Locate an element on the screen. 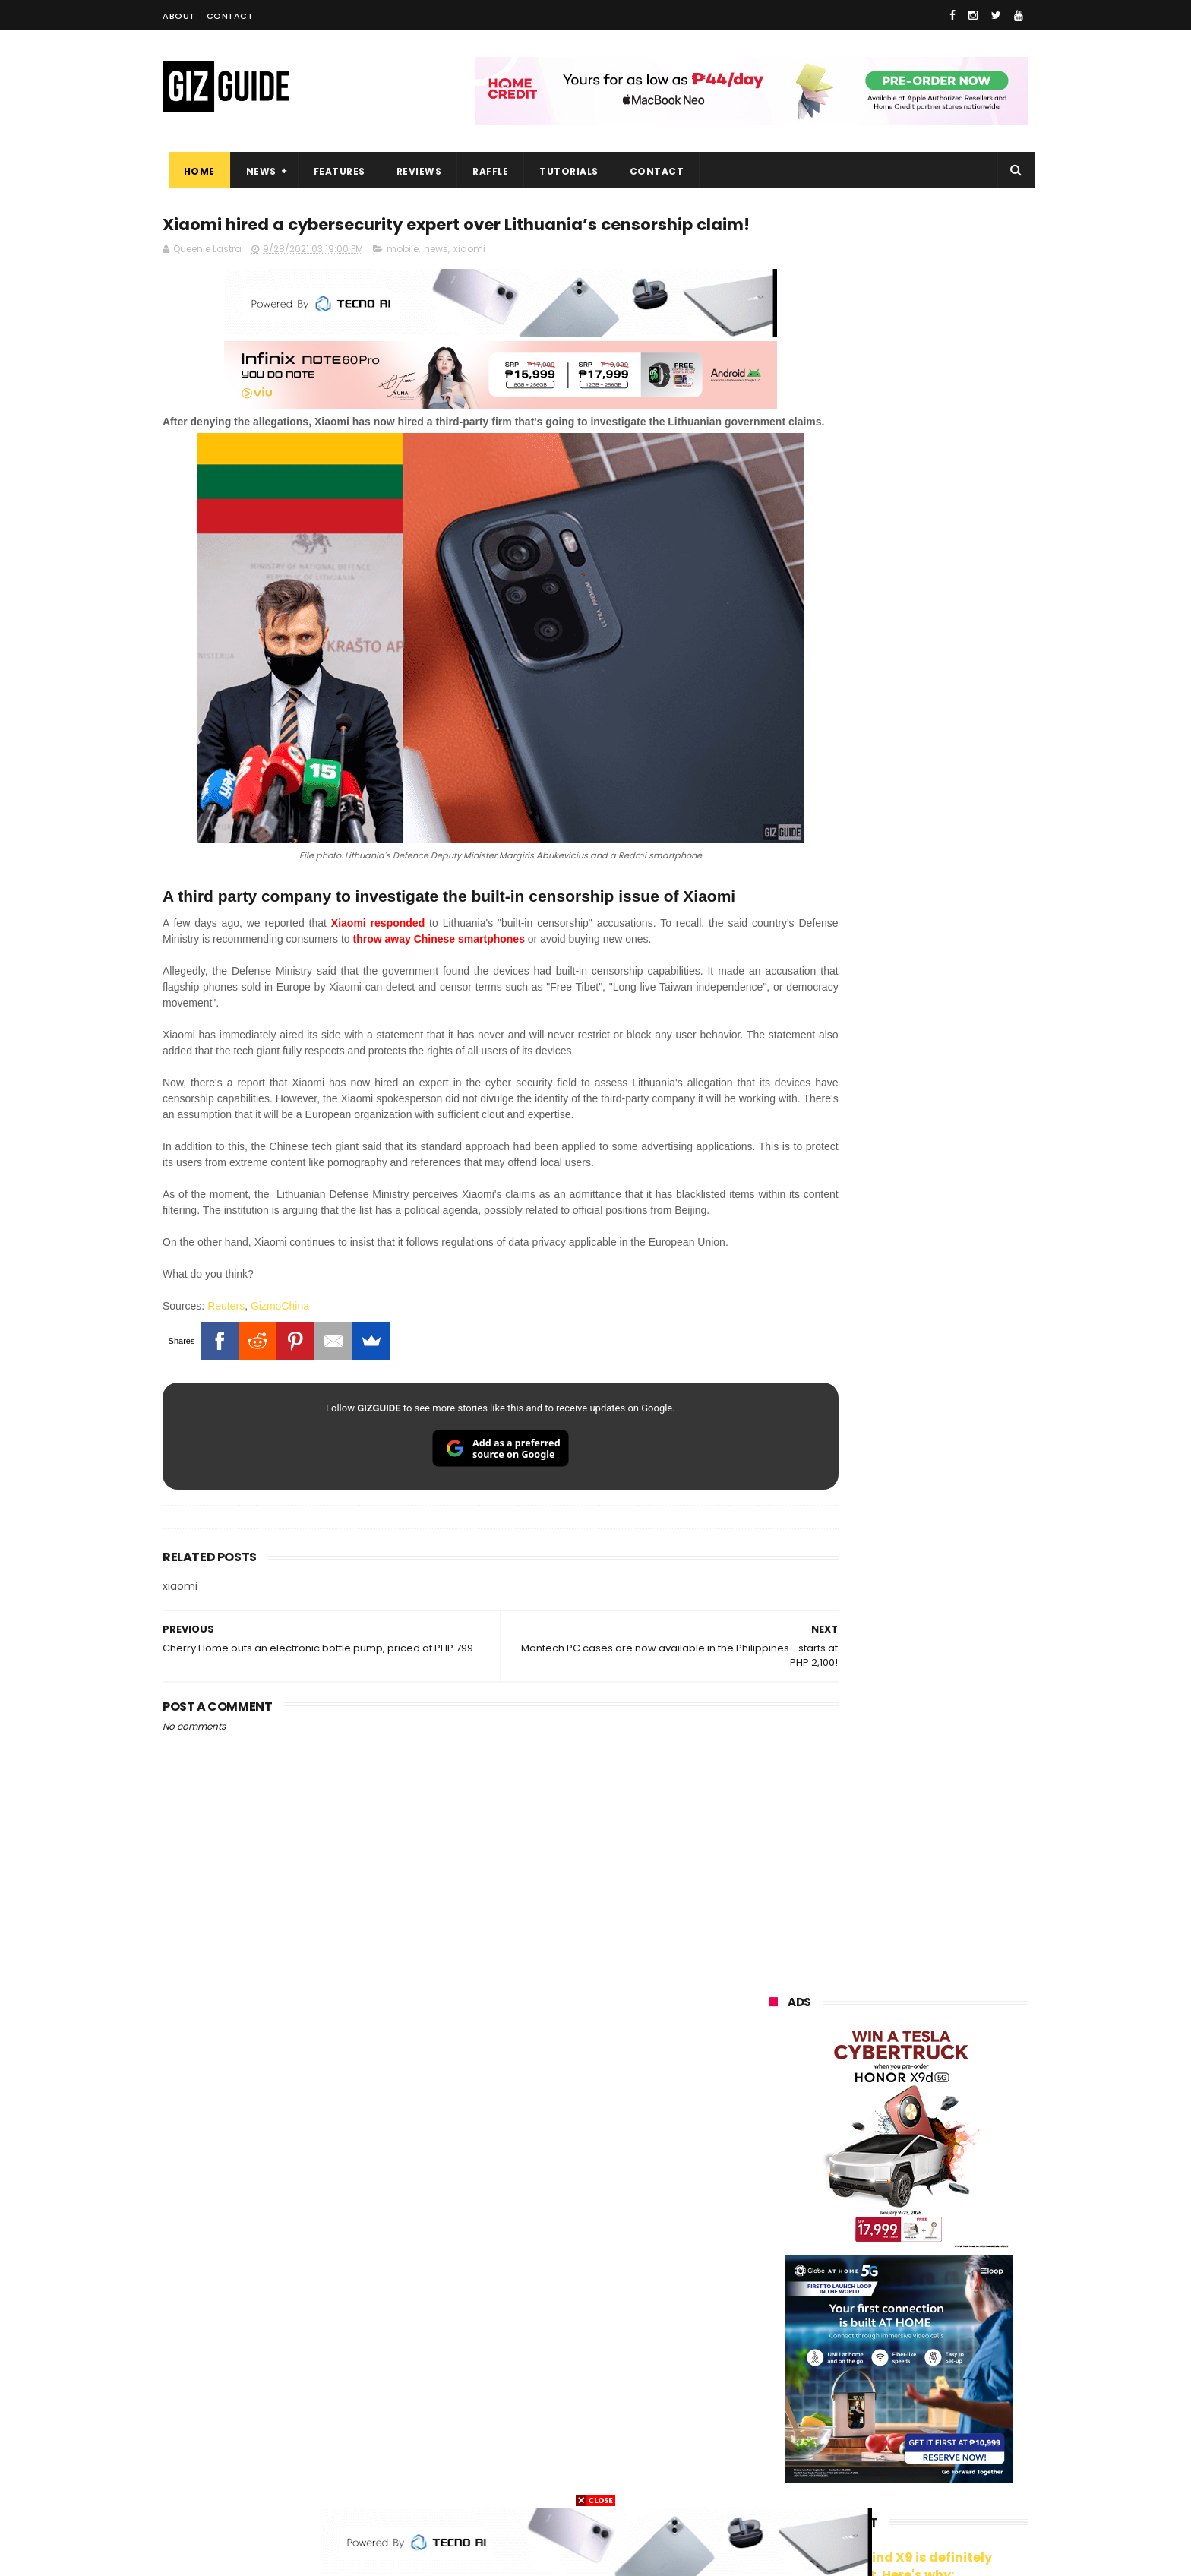  OnePlus Buds Ace 3 launched: 12mm dynamic driver, 55dB ANC, and LHDC 5.0 is located at coordinates (938, 1337).